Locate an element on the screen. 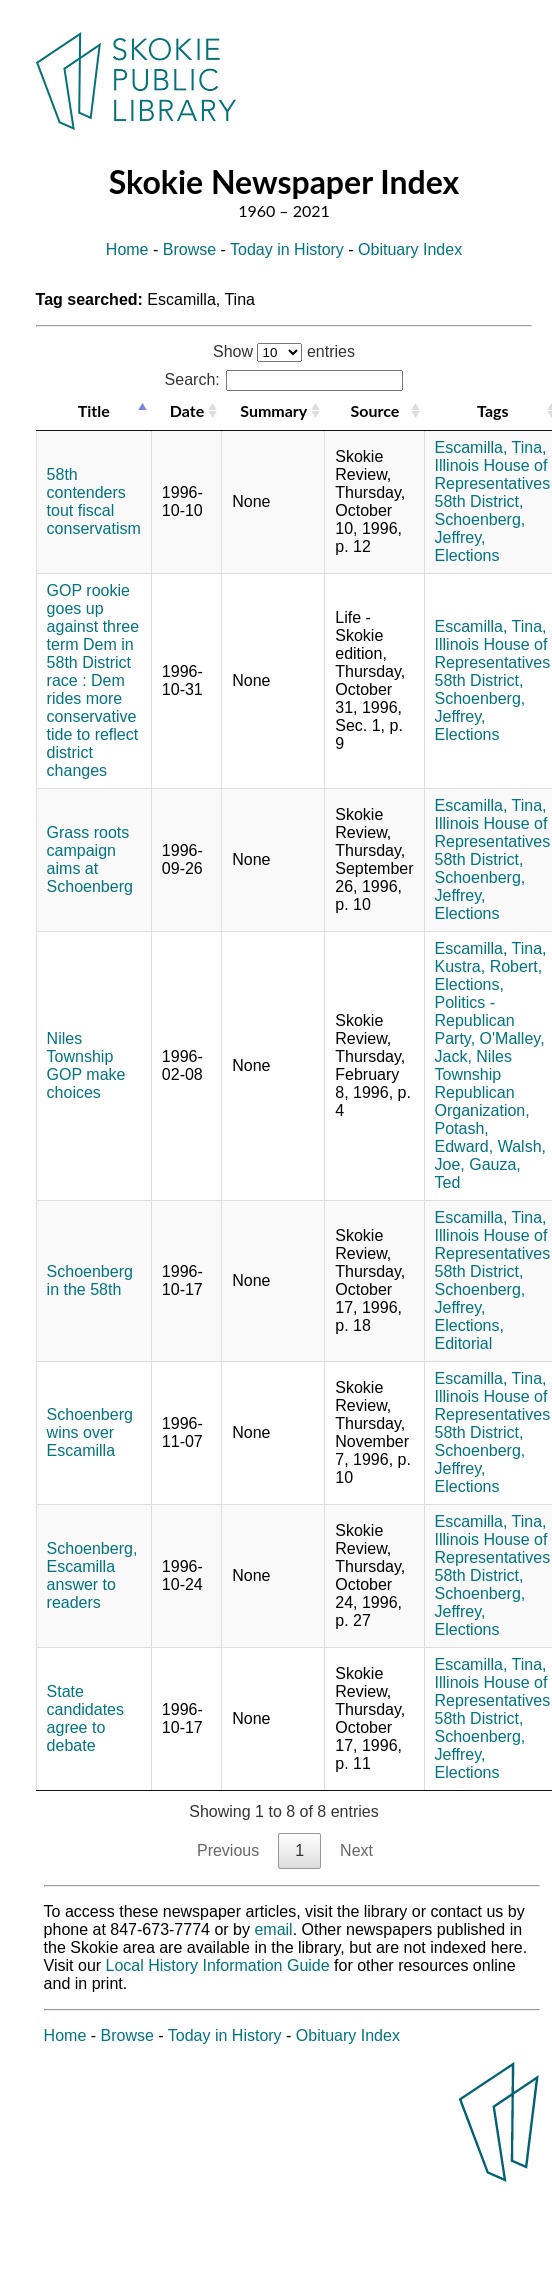 This screenshot has width=552, height=2294. Home is located at coordinates (127, 249).